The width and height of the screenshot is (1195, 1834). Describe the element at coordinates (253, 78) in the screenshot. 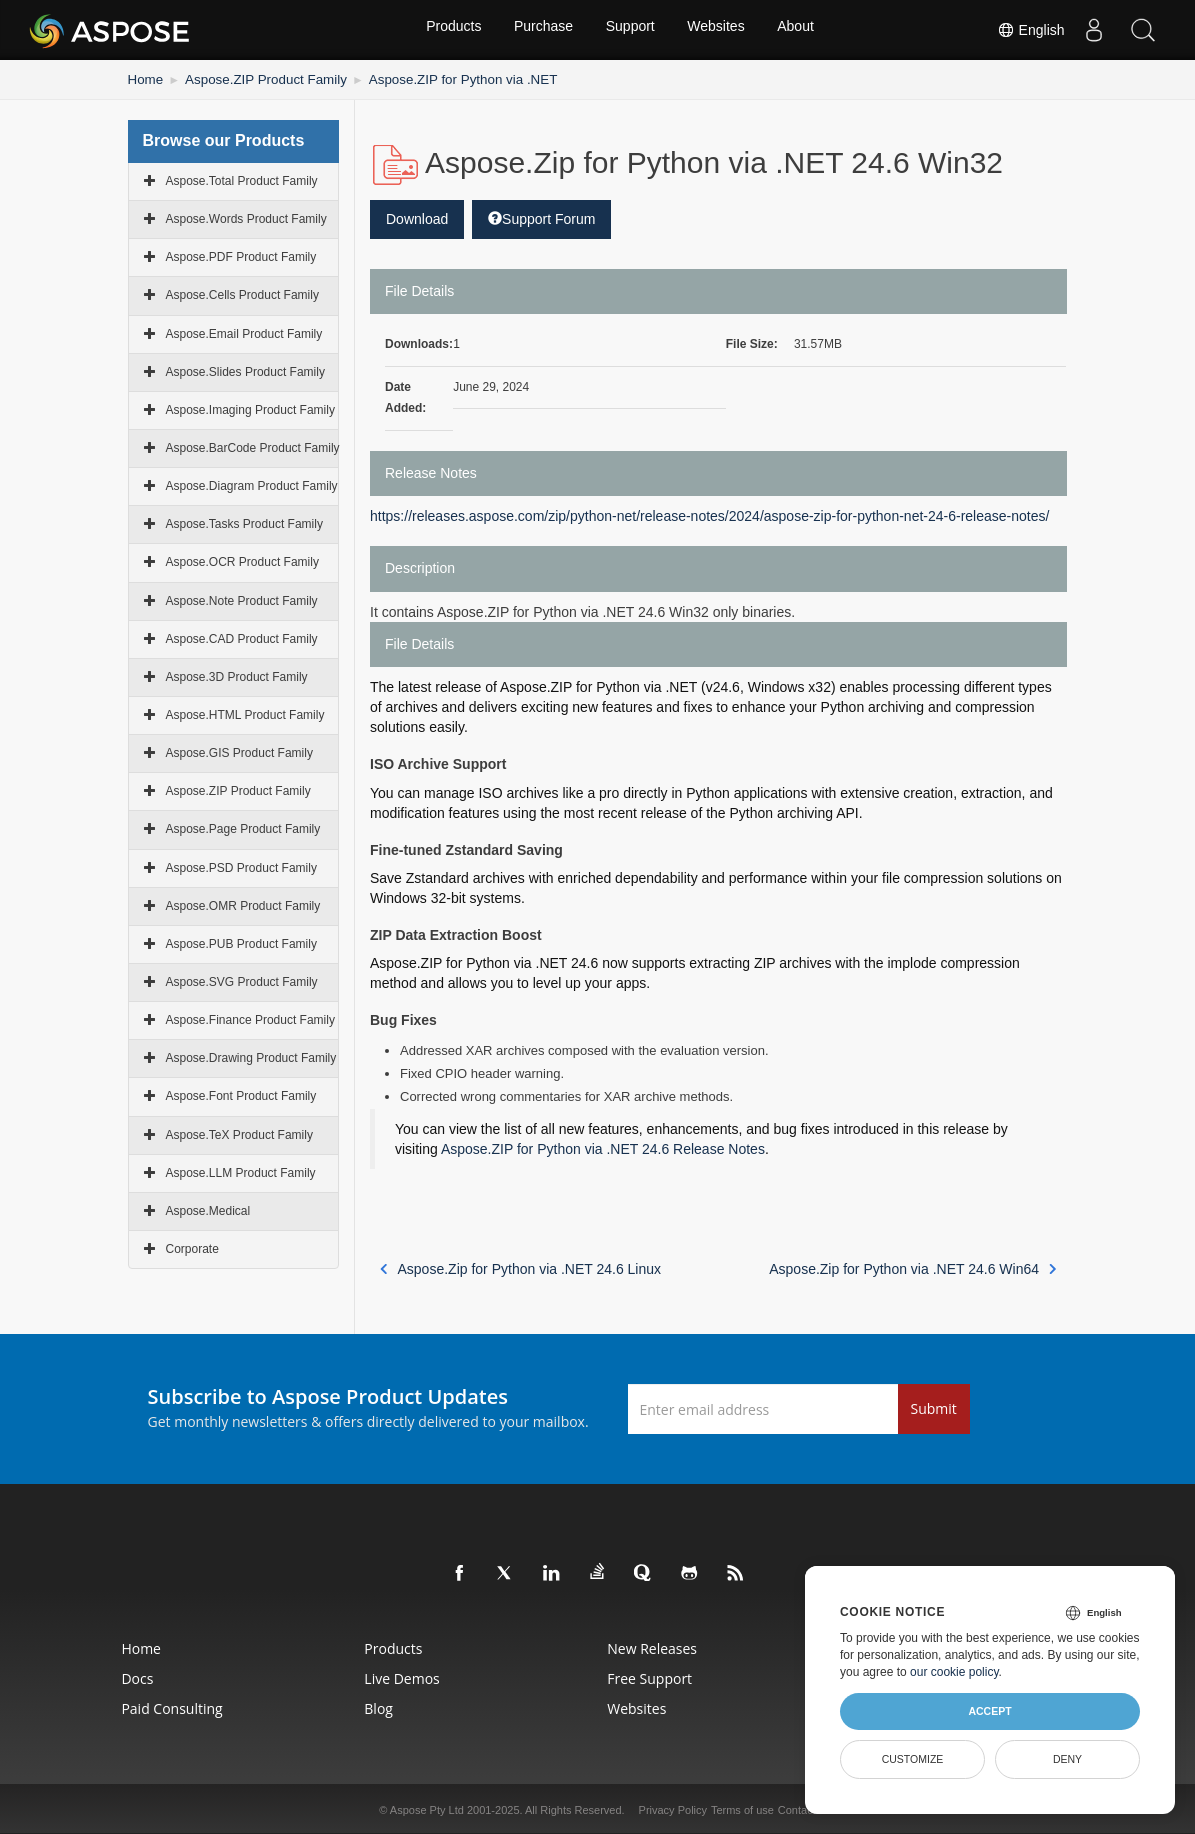

I see `Aspose.ZIP Product Family` at that location.